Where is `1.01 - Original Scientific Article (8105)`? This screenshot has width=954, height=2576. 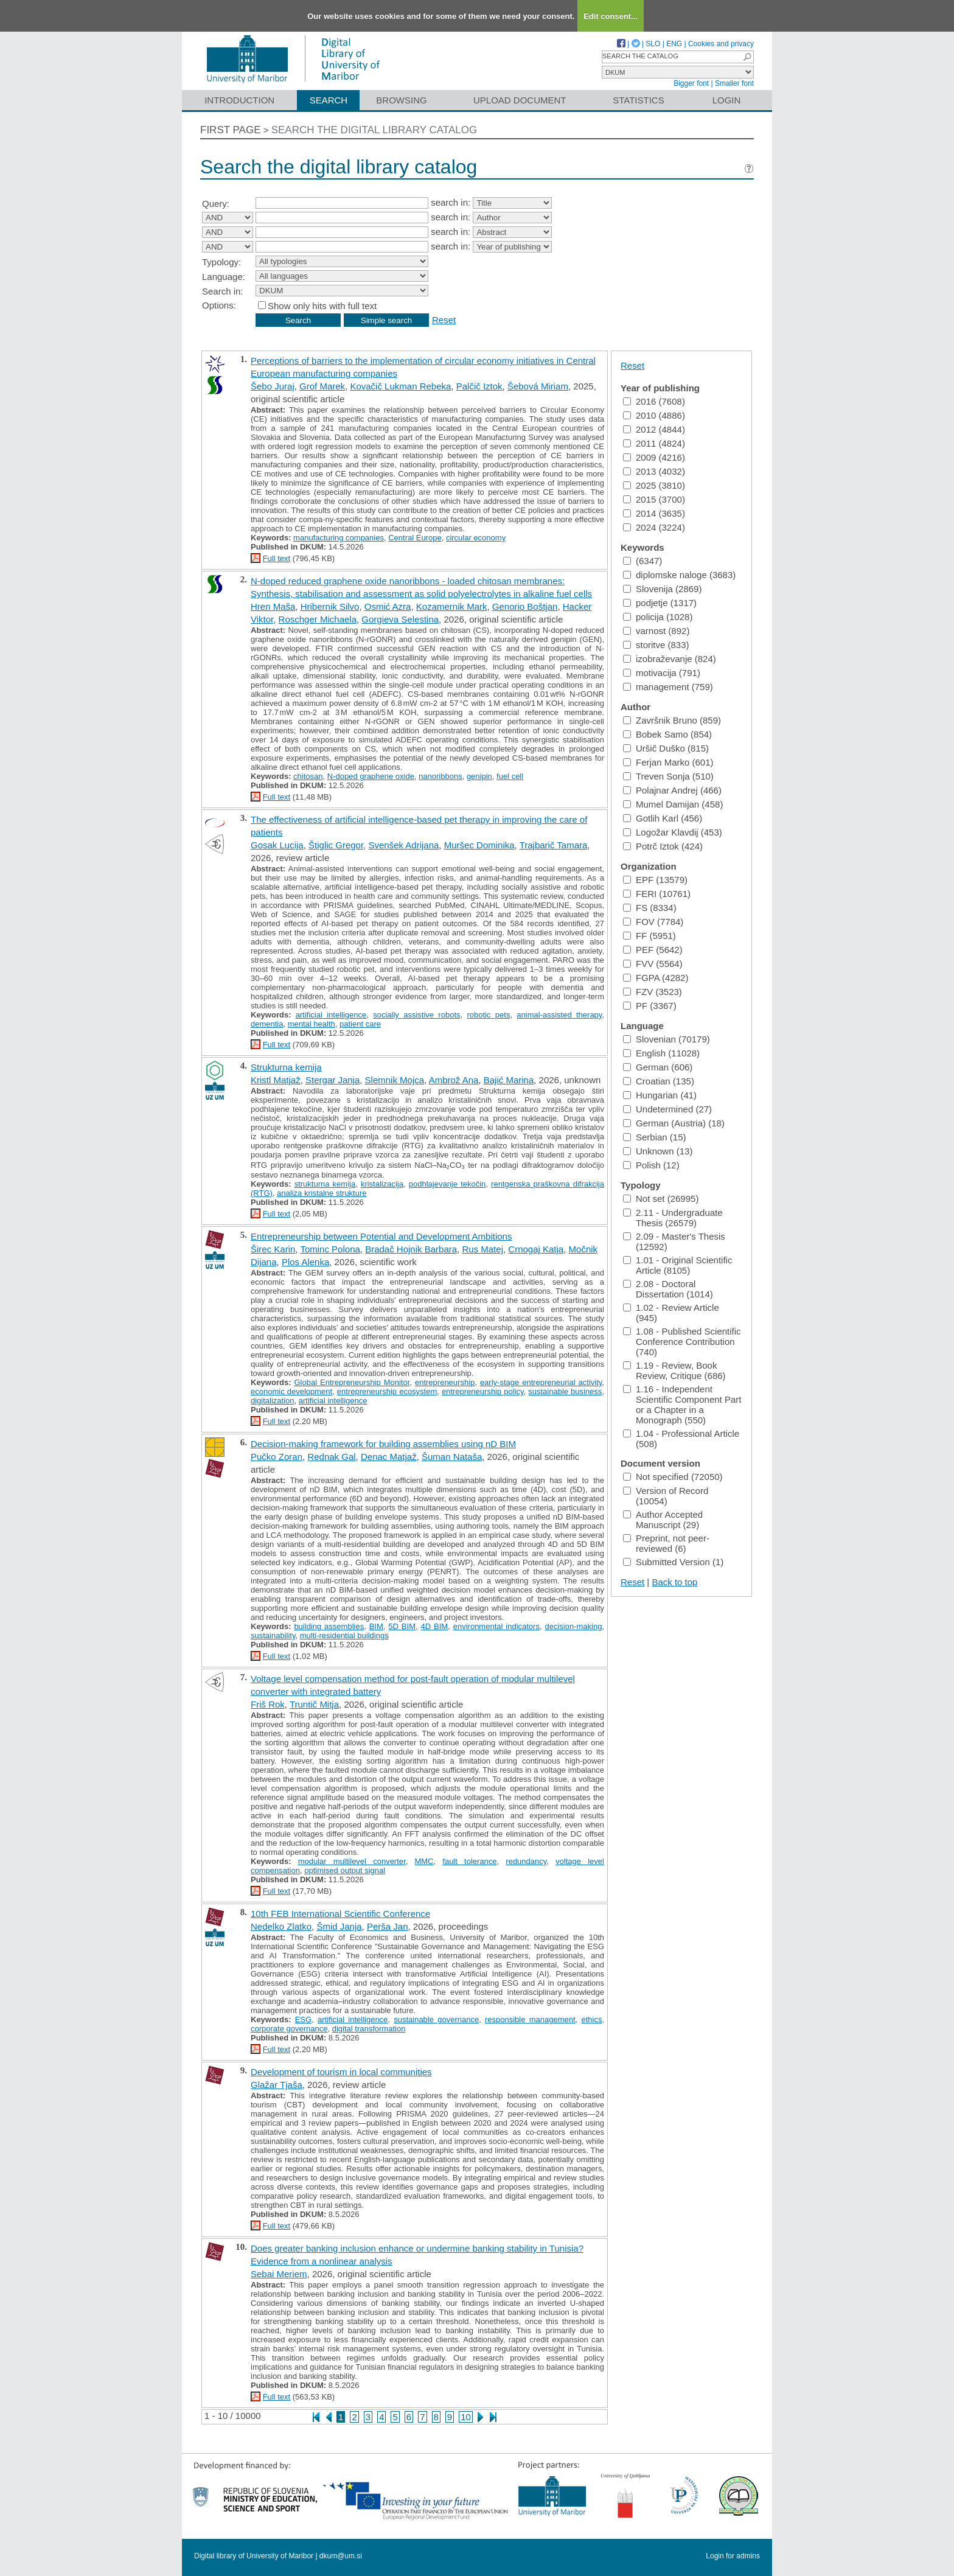
1.01 - Original Scientific Article (8105) is located at coordinates (677, 1265).